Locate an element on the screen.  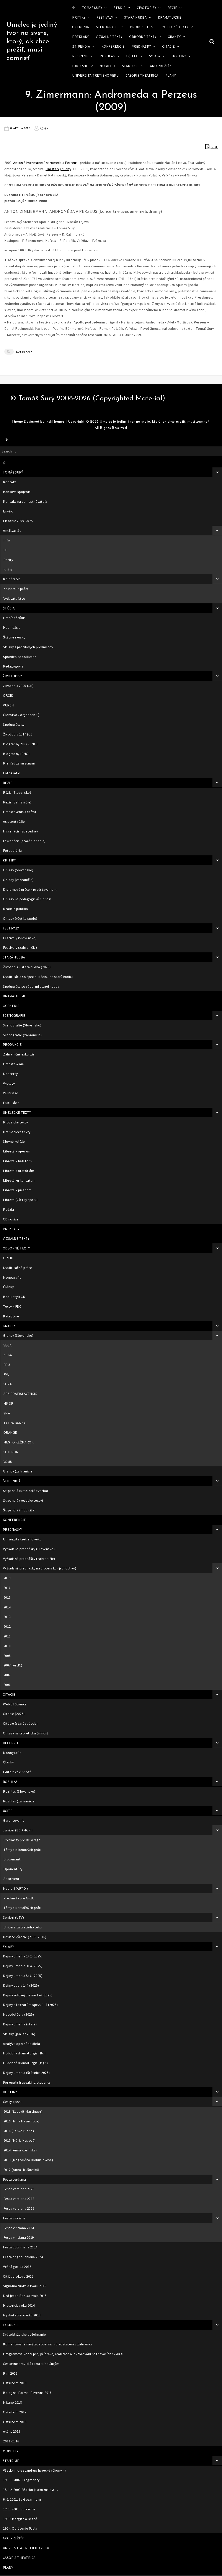
Vyžiadané prednášky (zahraničie) is located at coordinates (29, 1558).